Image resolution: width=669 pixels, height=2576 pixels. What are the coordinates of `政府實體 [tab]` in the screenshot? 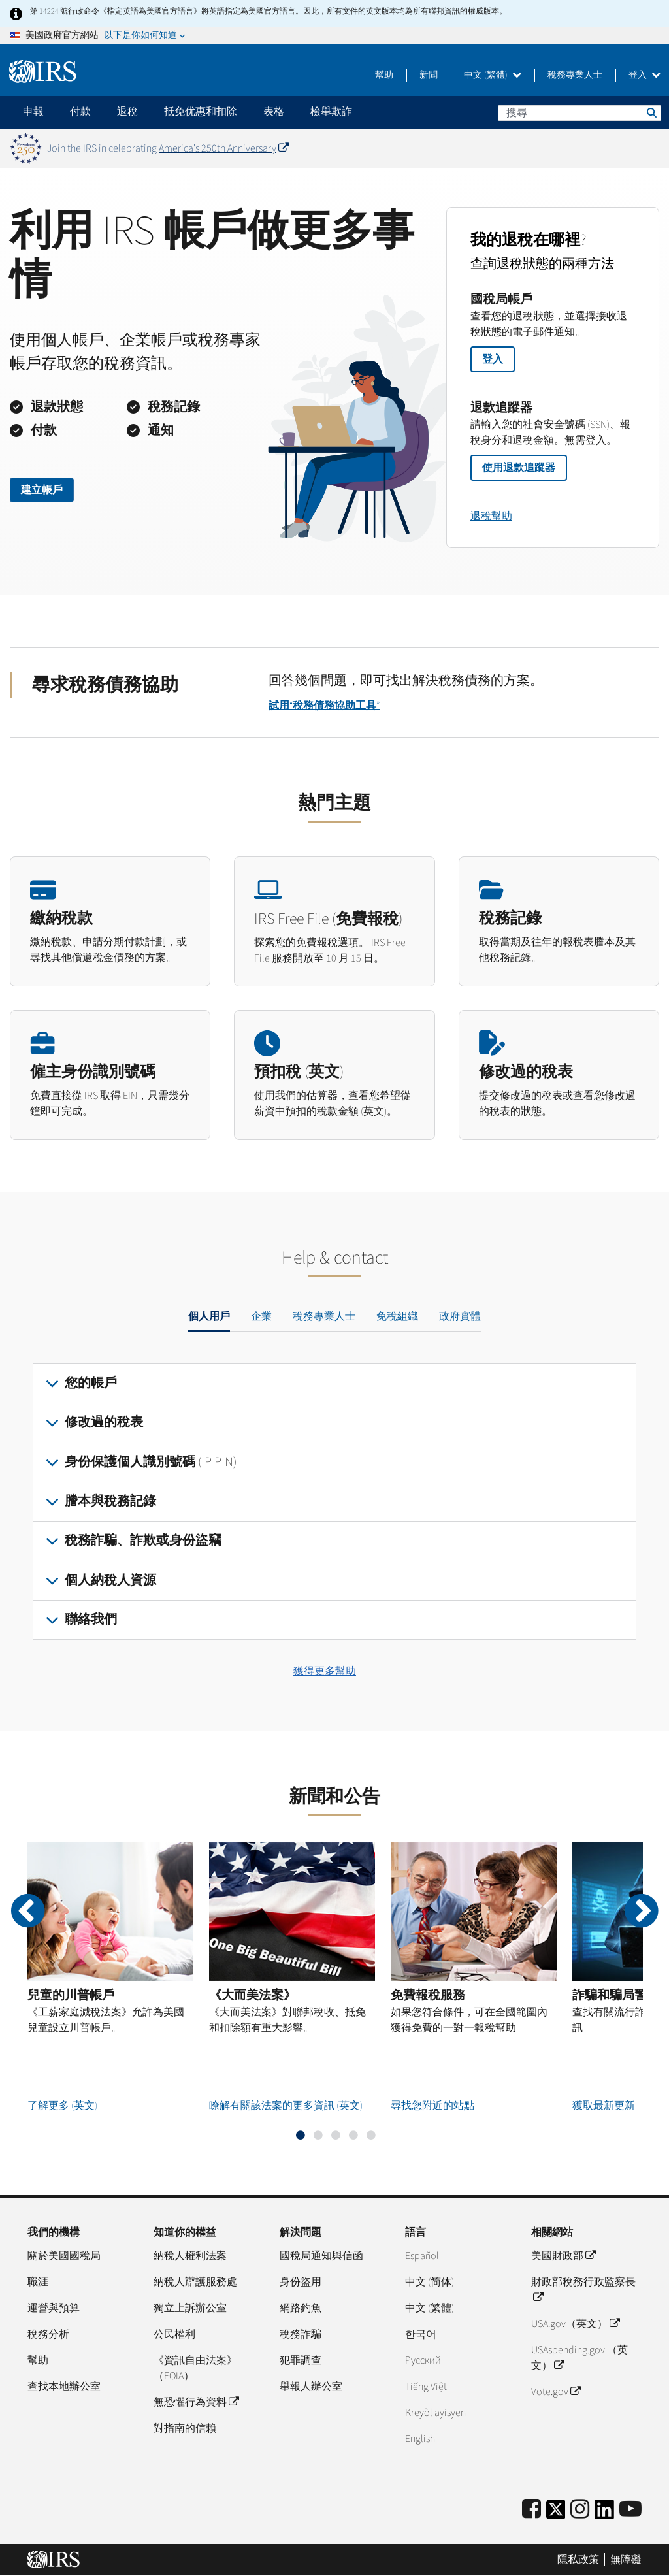 It's located at (460, 1316).